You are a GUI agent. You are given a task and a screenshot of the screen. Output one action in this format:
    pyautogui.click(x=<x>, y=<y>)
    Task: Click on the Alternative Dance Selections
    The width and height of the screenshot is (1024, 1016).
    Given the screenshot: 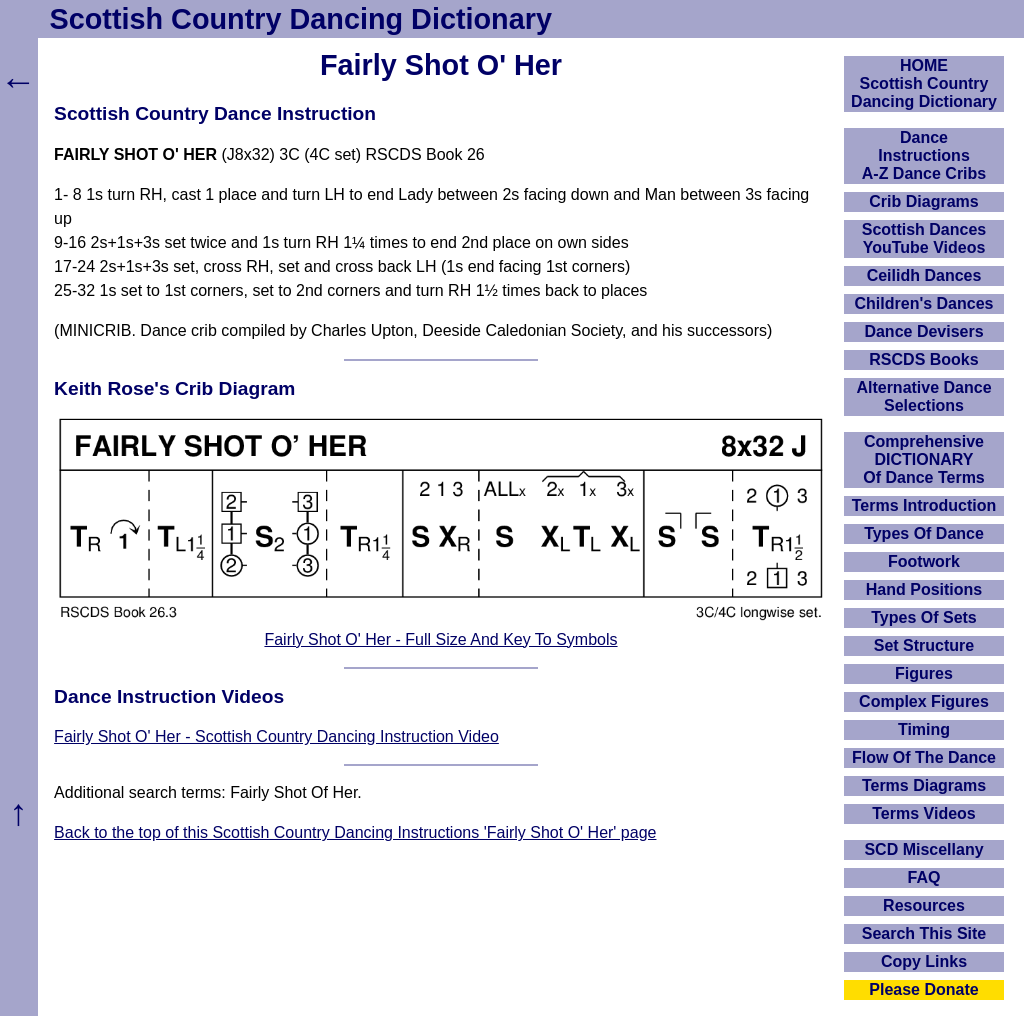 What is the action you would take?
    pyautogui.click(x=923, y=396)
    